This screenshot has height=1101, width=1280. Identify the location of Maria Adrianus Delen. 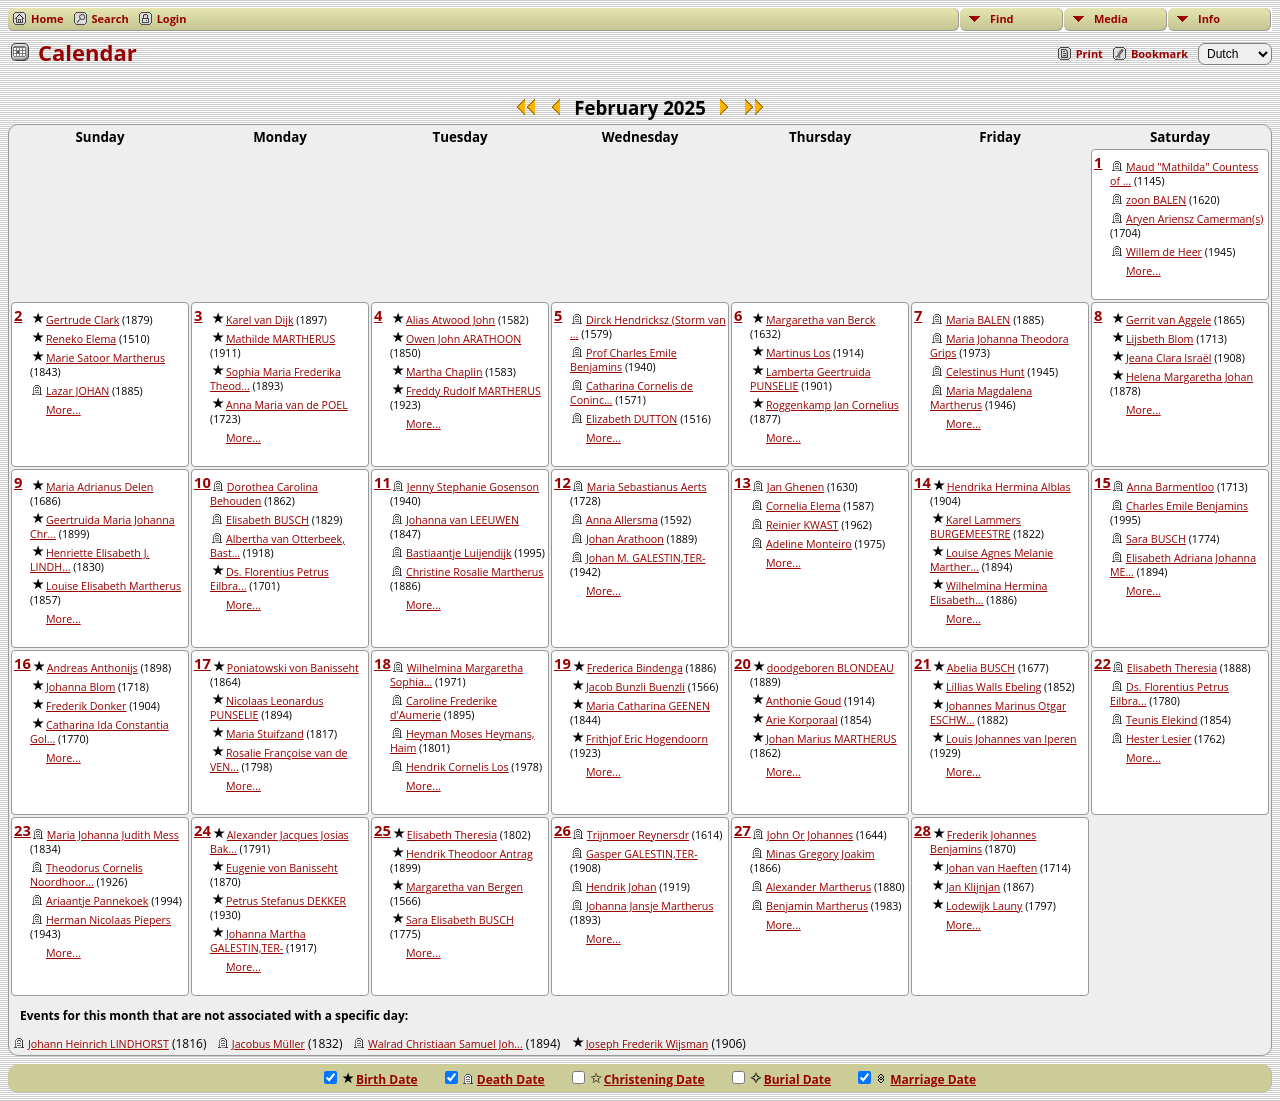
(99, 487).